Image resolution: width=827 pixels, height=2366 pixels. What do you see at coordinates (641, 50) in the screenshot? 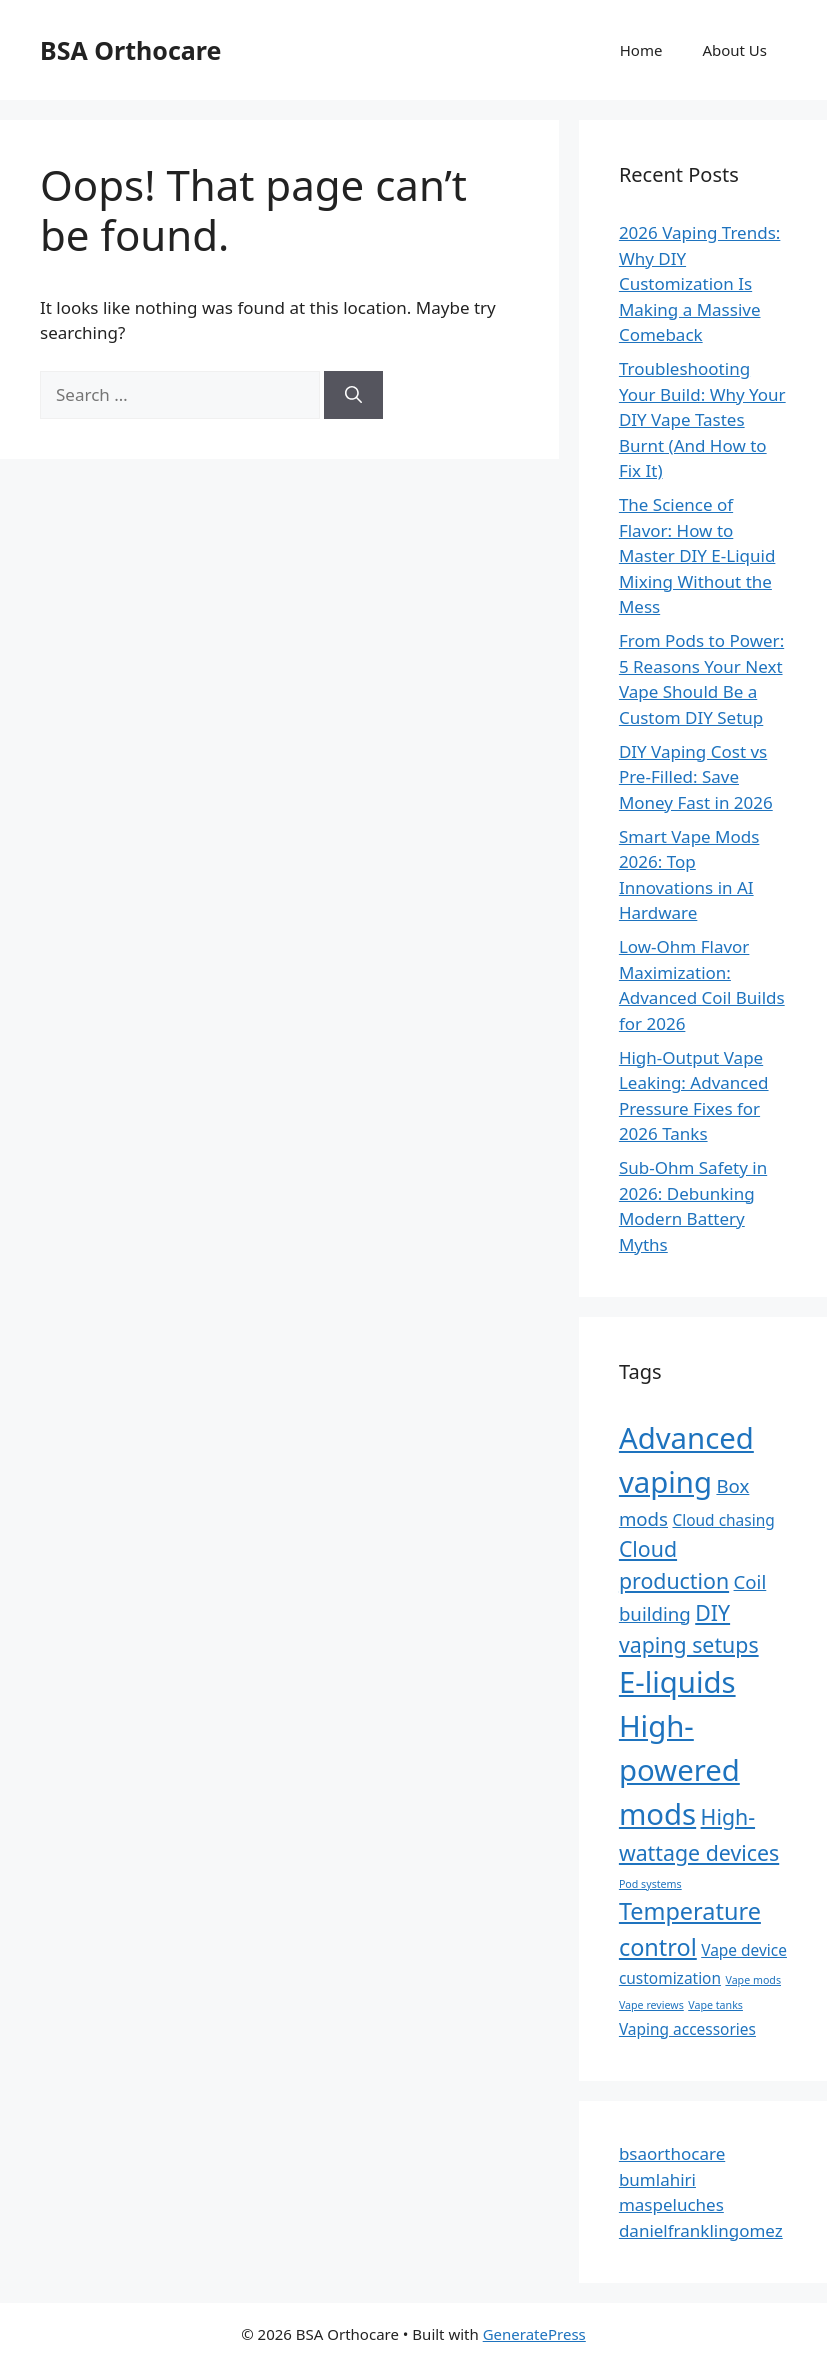
I see `Home` at bounding box center [641, 50].